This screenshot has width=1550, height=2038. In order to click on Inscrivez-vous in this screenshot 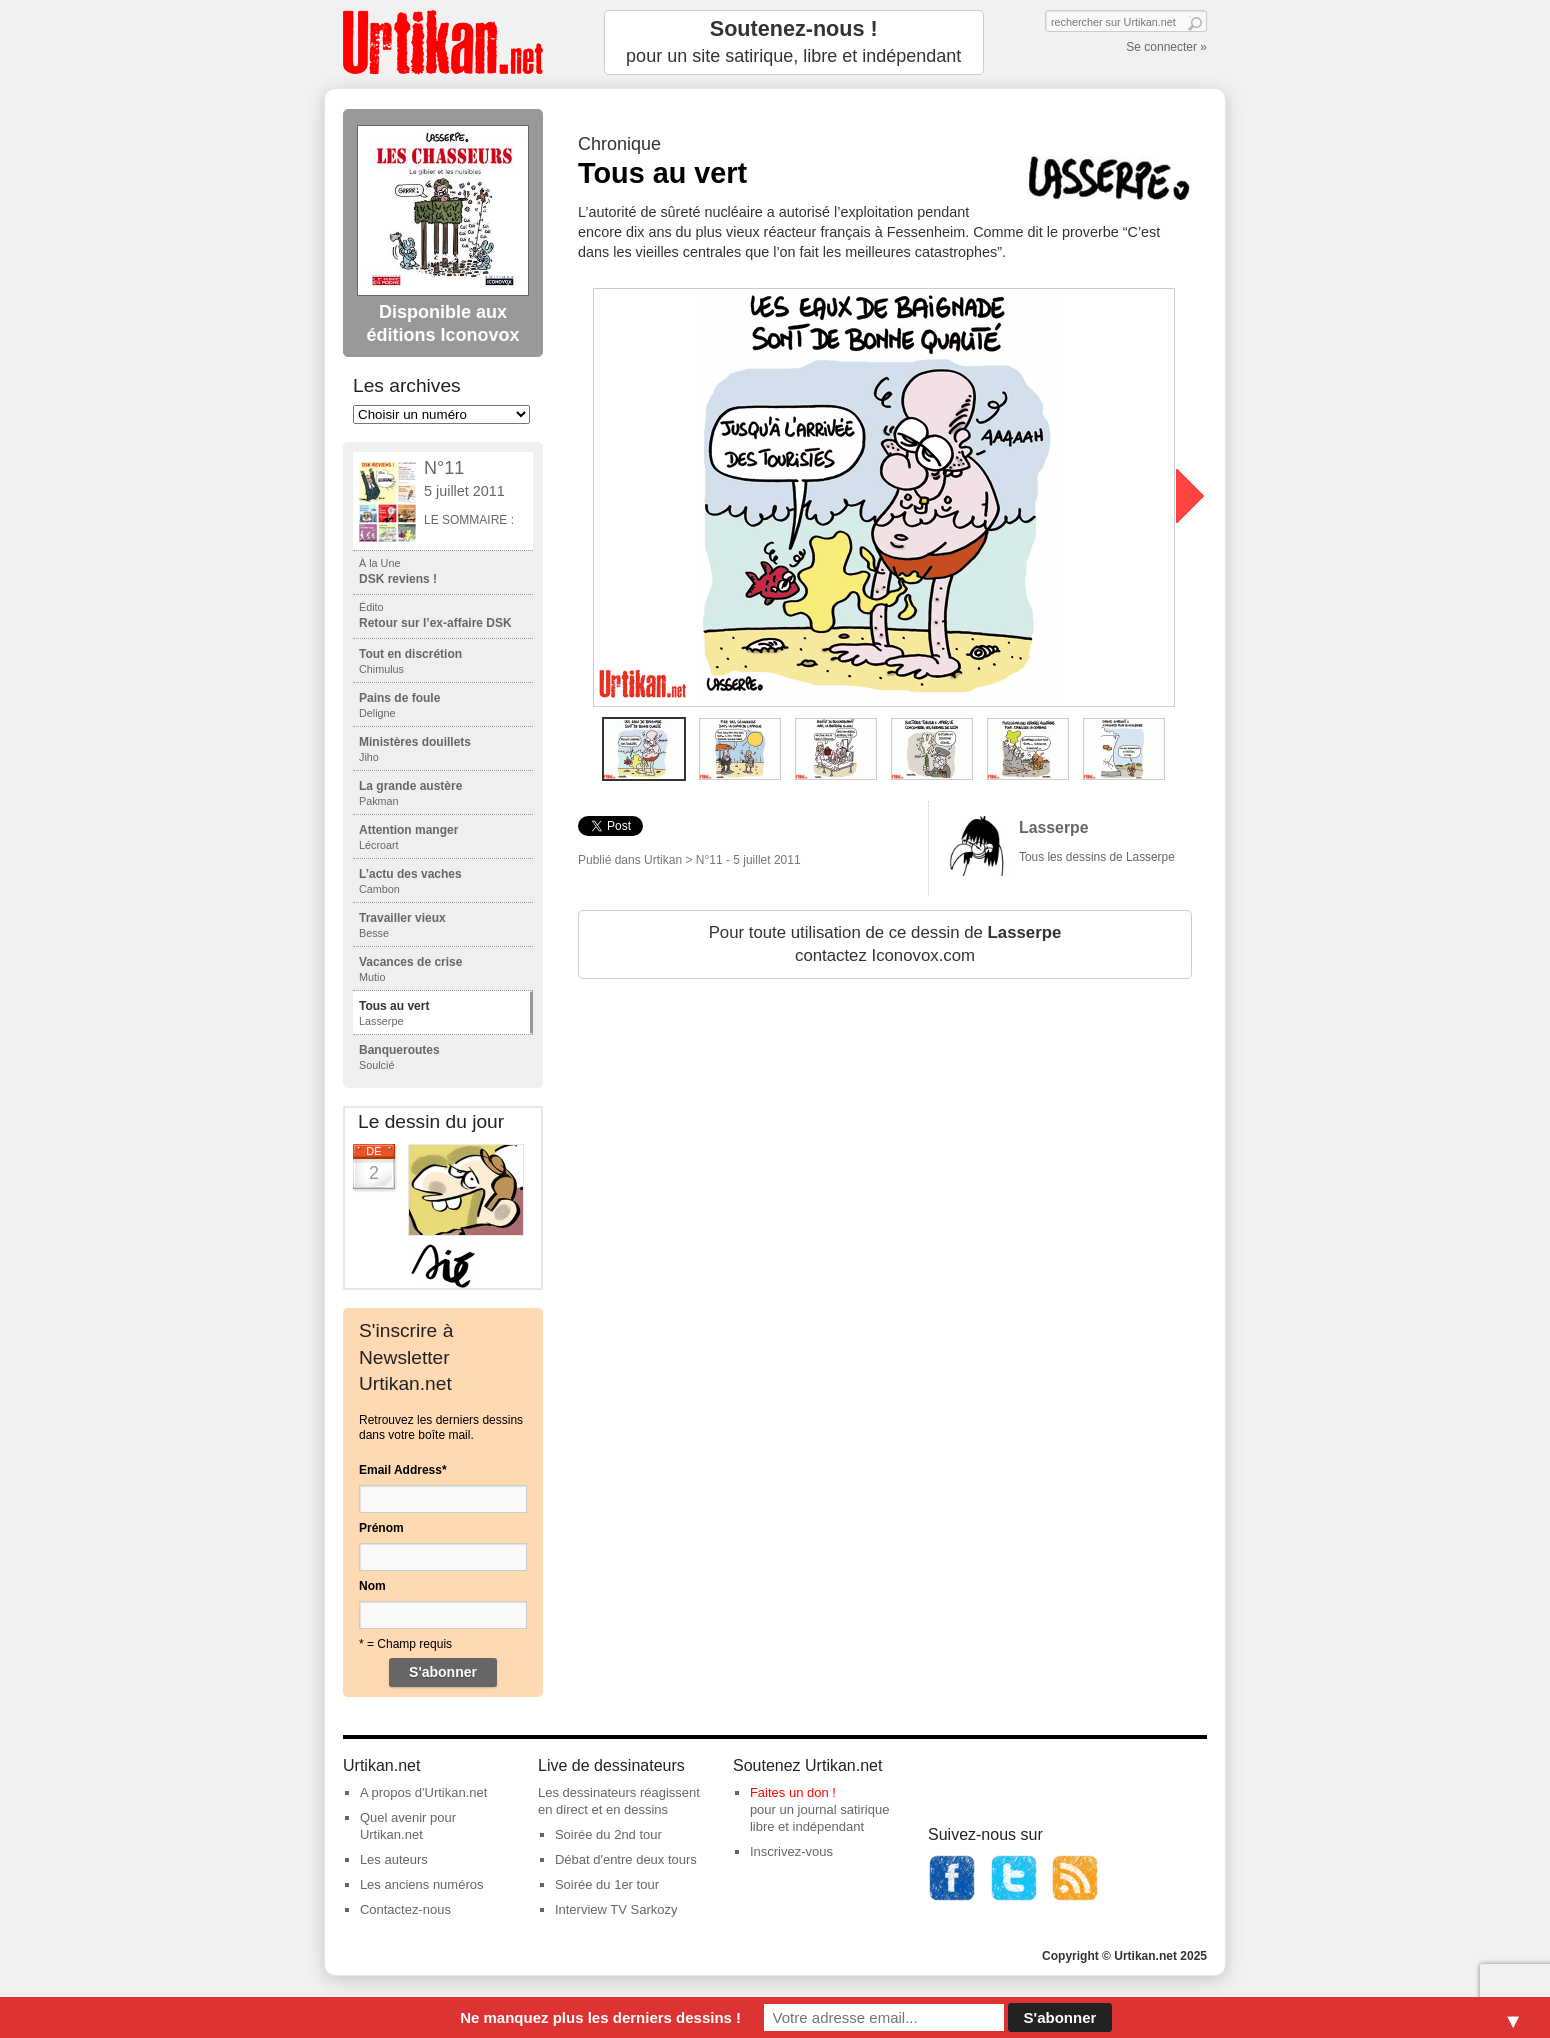, I will do `click(791, 1851)`.